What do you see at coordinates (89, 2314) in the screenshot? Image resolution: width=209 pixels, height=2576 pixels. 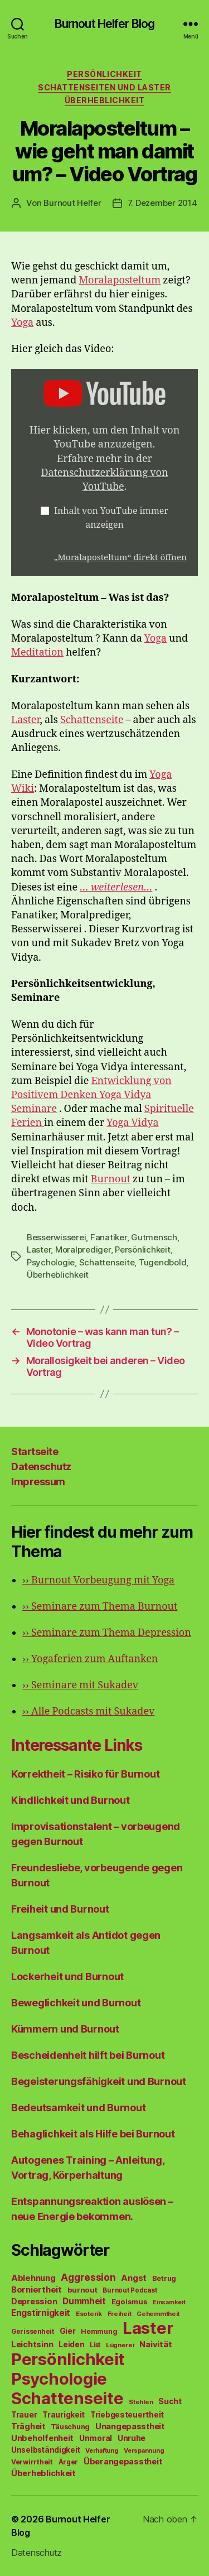 I see `Esoterik [Esoterik (43 Einträge)]` at bounding box center [89, 2314].